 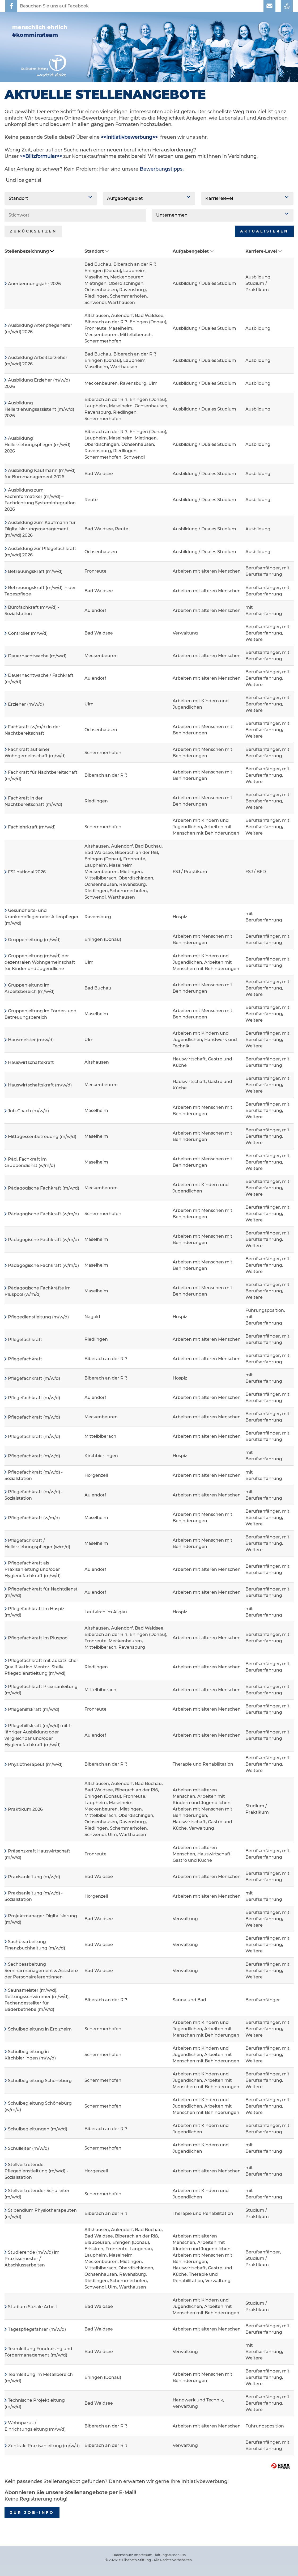 I want to click on Impressum, so click(x=143, y=2555).